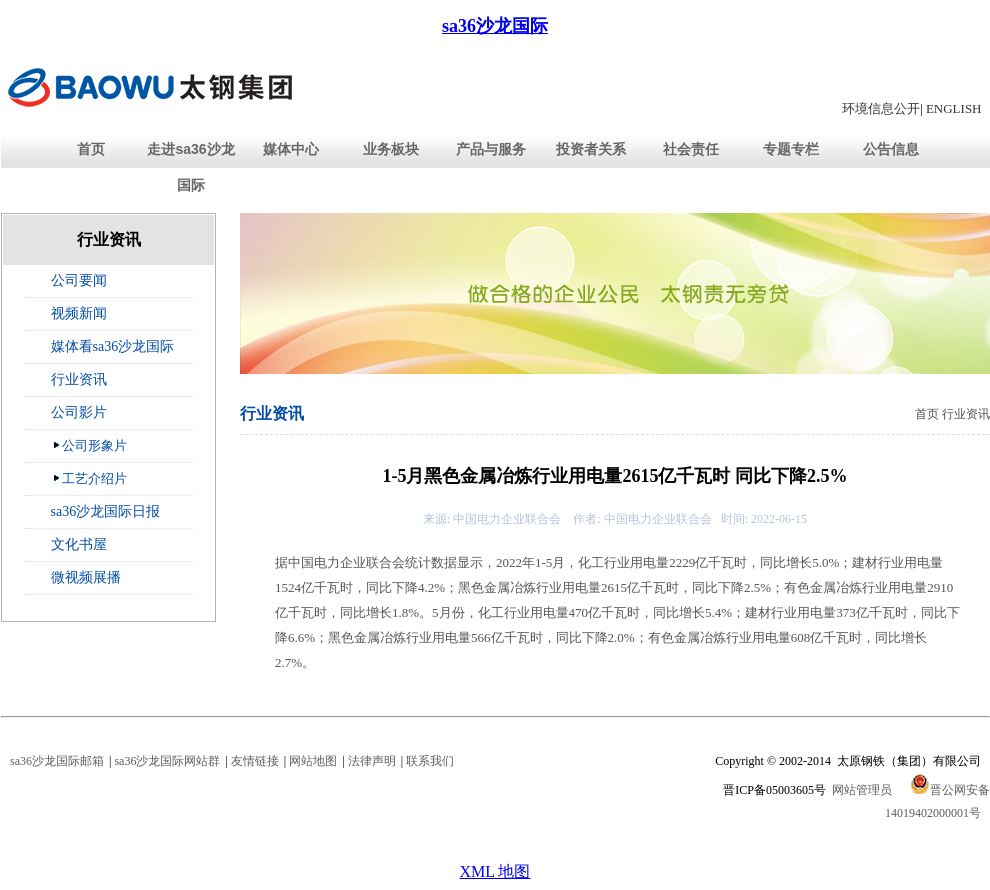 The width and height of the screenshot is (990, 890). Describe the element at coordinates (91, 149) in the screenshot. I see `首页` at that location.